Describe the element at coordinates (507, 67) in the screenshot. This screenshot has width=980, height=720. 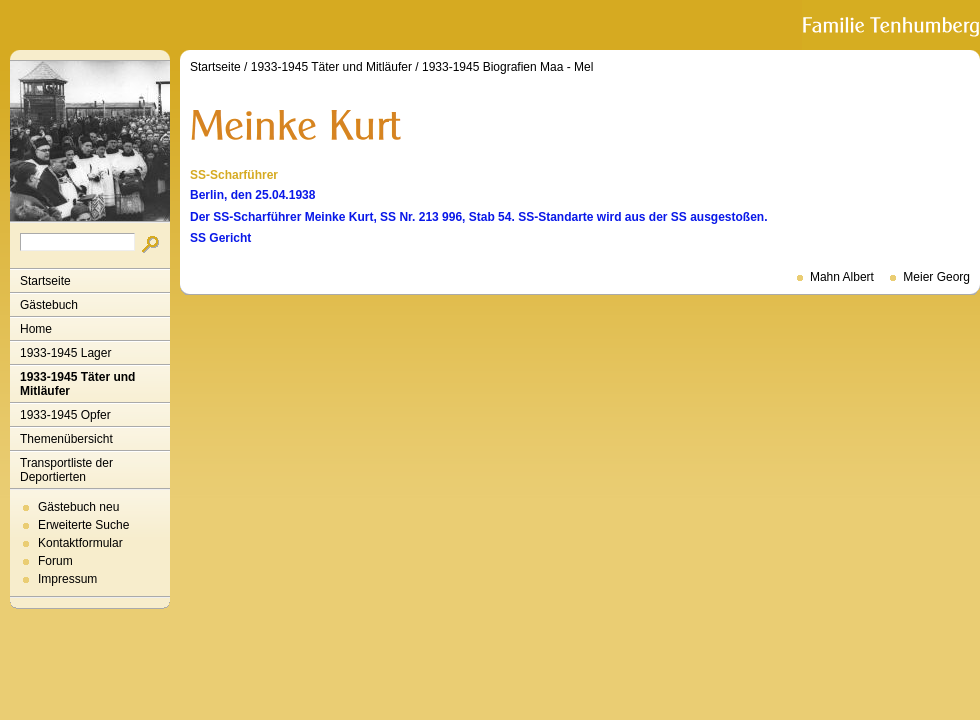
I see `1933-1945 Biografien Maa - Mel` at that location.